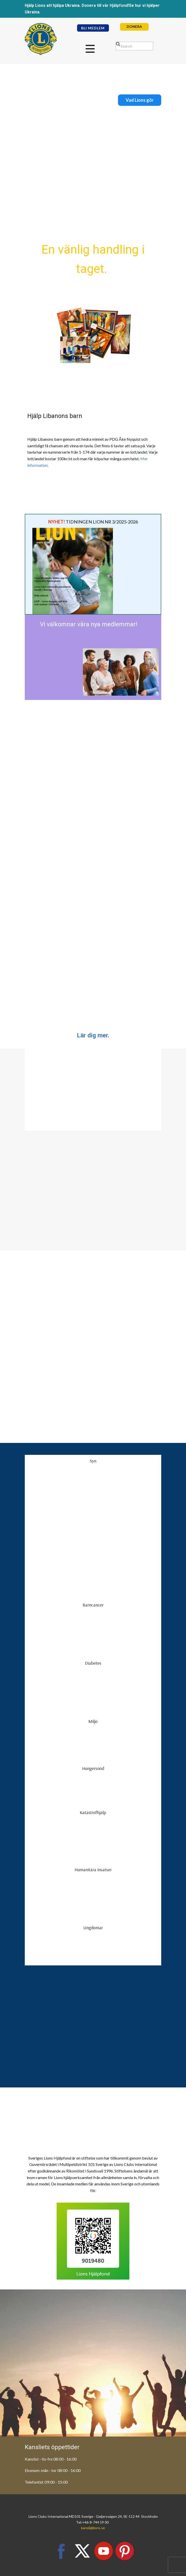  What do you see at coordinates (105, 5) in the screenshot?
I see `Donera till vår Hjälpfond!` at bounding box center [105, 5].